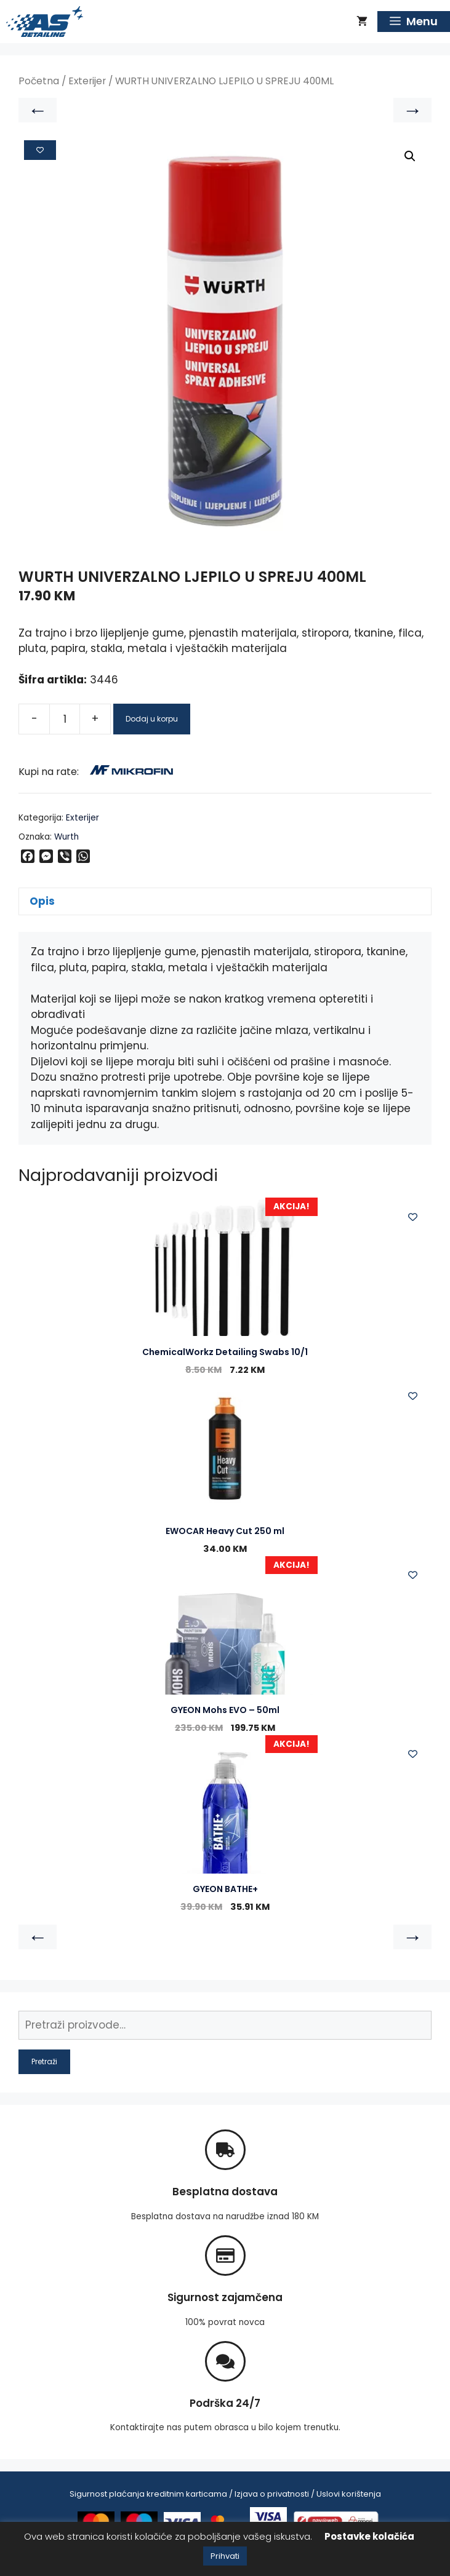 The image size is (450, 2576). Describe the element at coordinates (152, 719) in the screenshot. I see `Dodaj u korpu` at that location.